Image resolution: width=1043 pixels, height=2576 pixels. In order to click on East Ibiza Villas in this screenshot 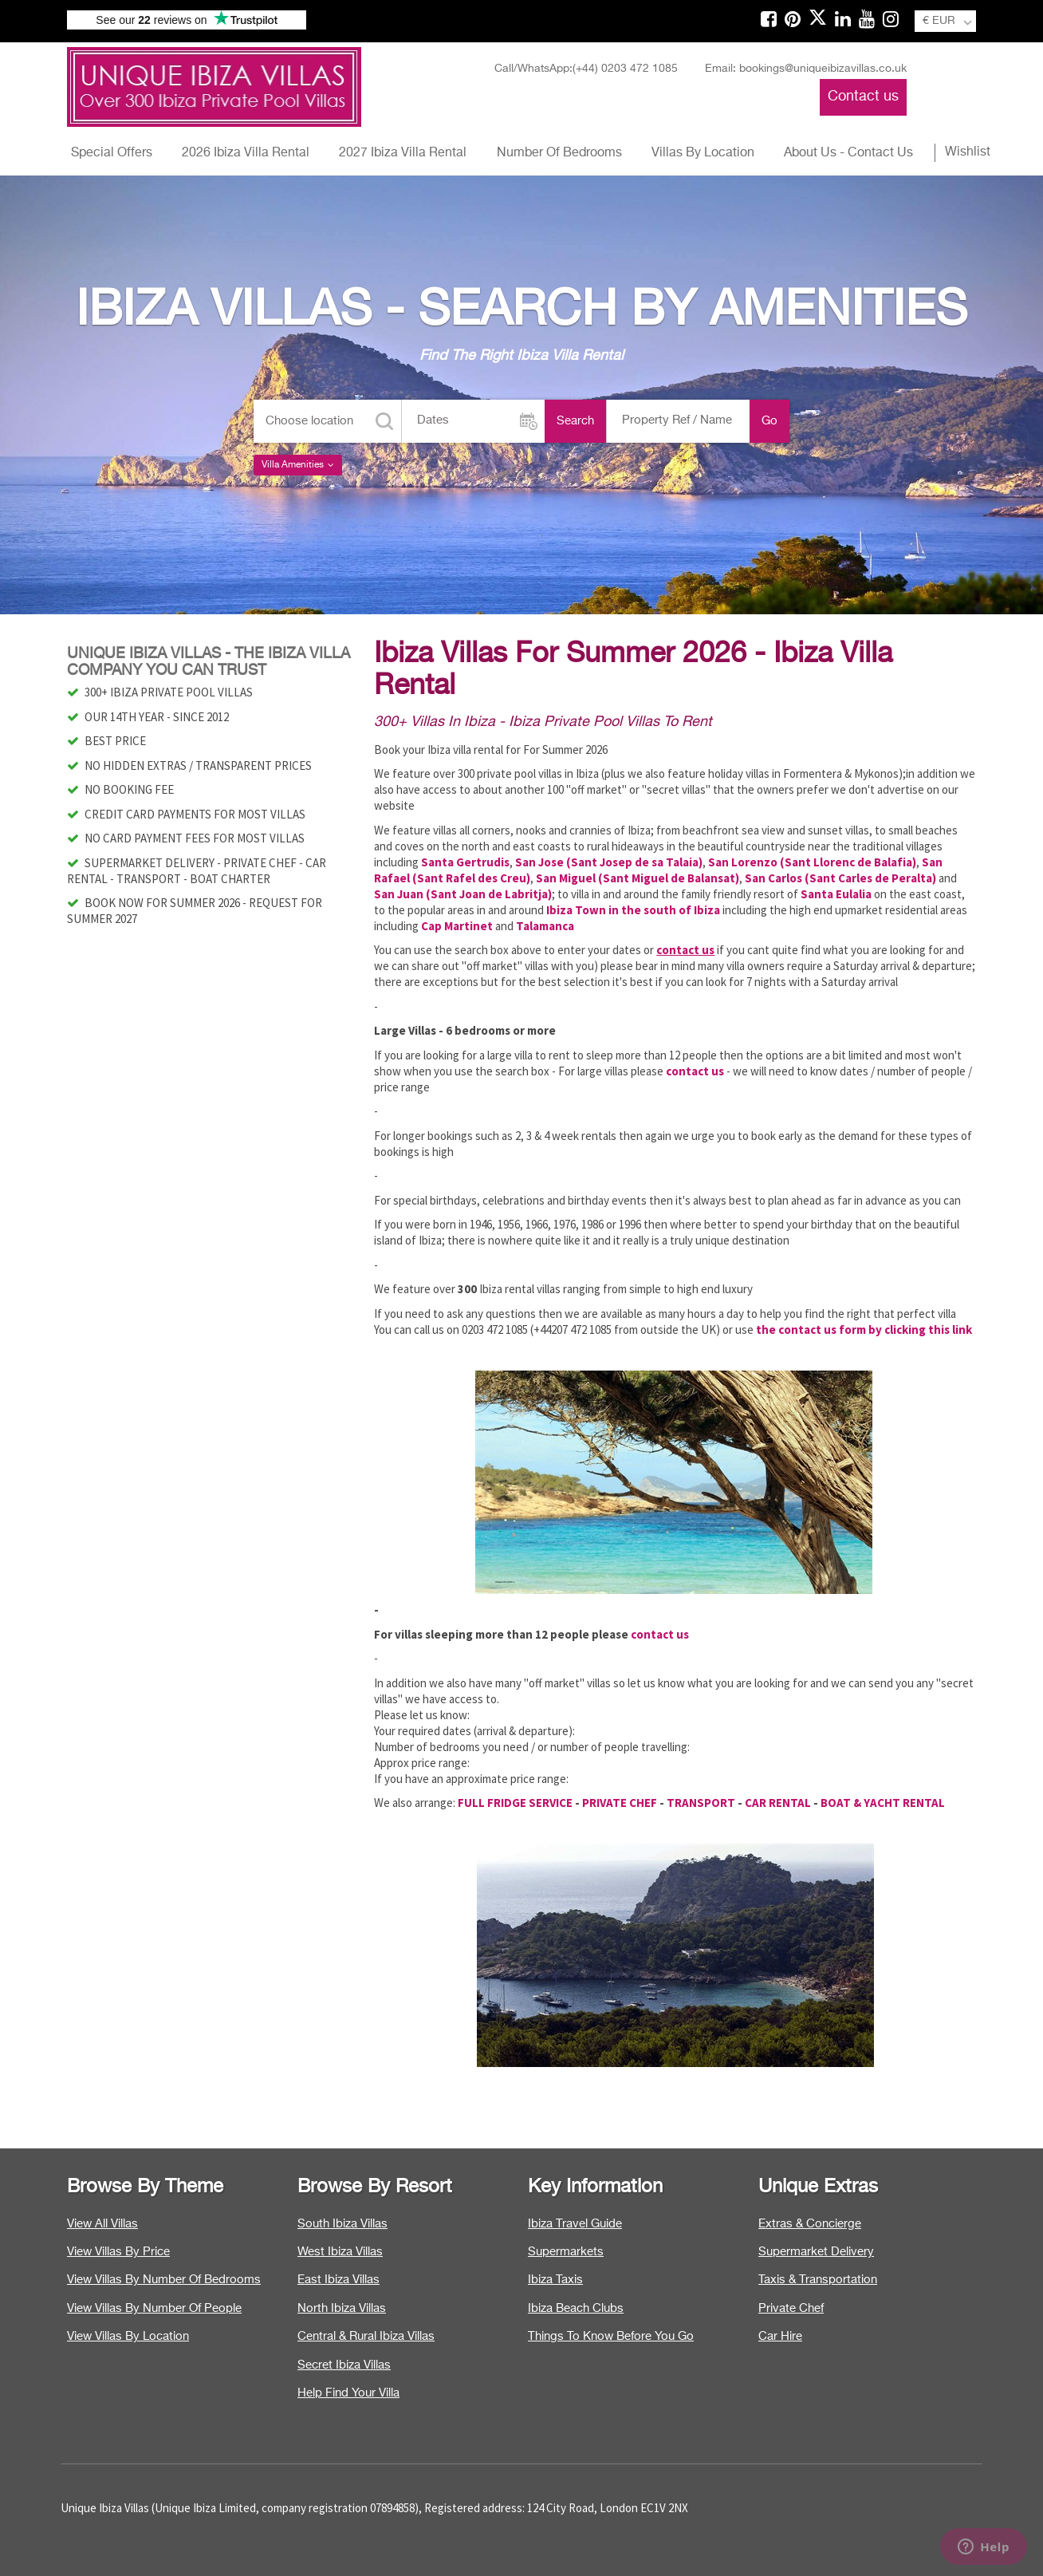, I will do `click(338, 2280)`.